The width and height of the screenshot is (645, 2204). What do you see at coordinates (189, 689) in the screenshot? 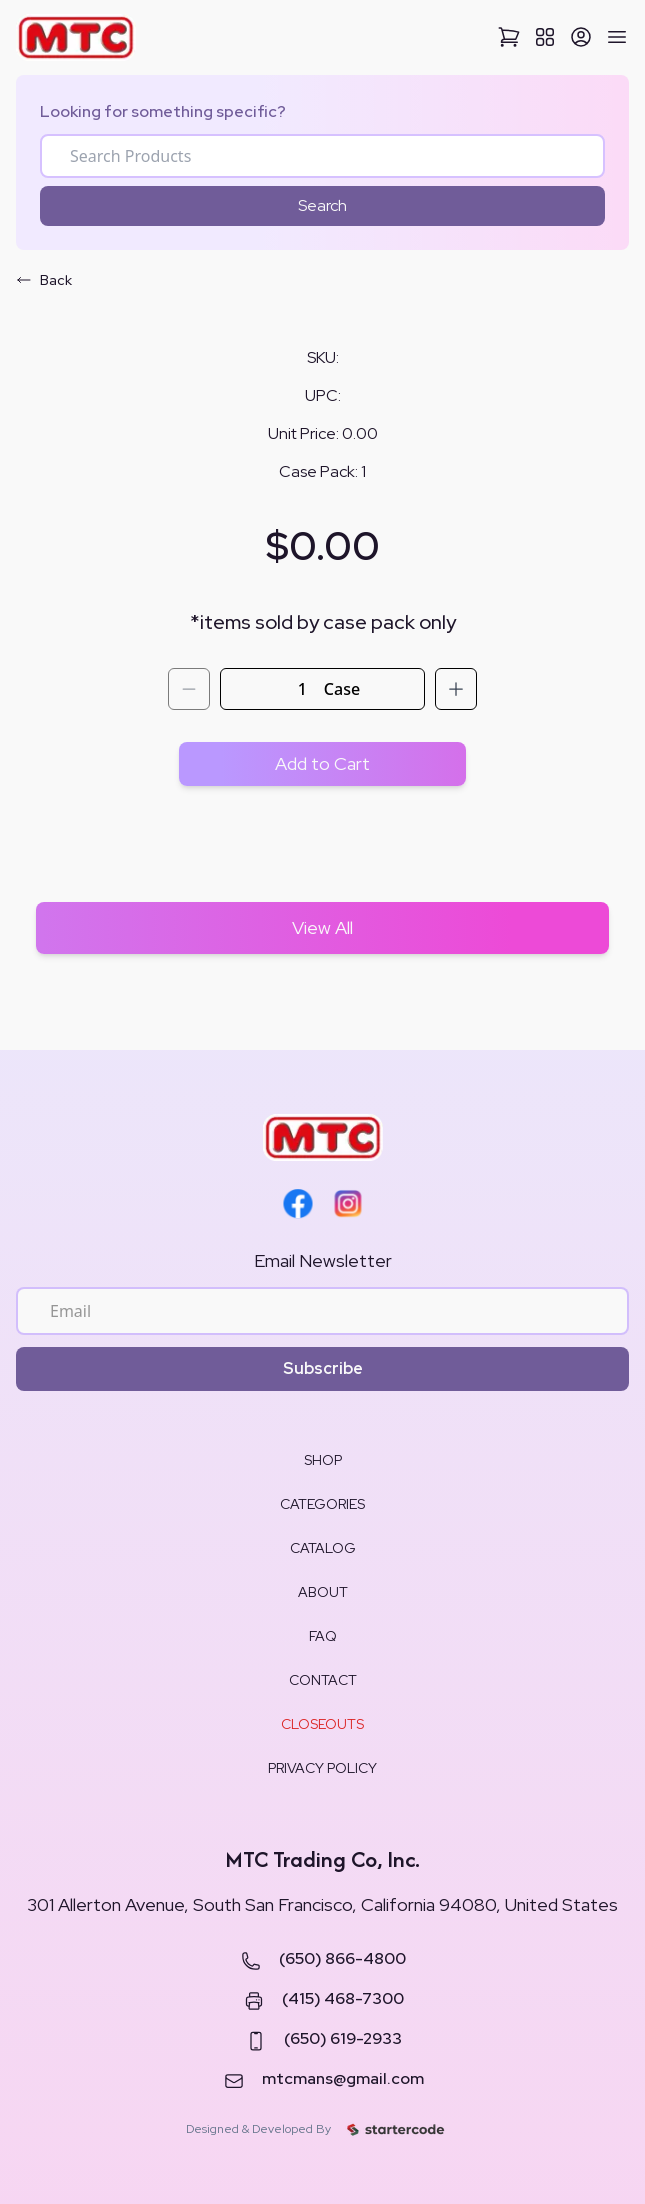
I see `[Decrement quantity]` at bounding box center [189, 689].